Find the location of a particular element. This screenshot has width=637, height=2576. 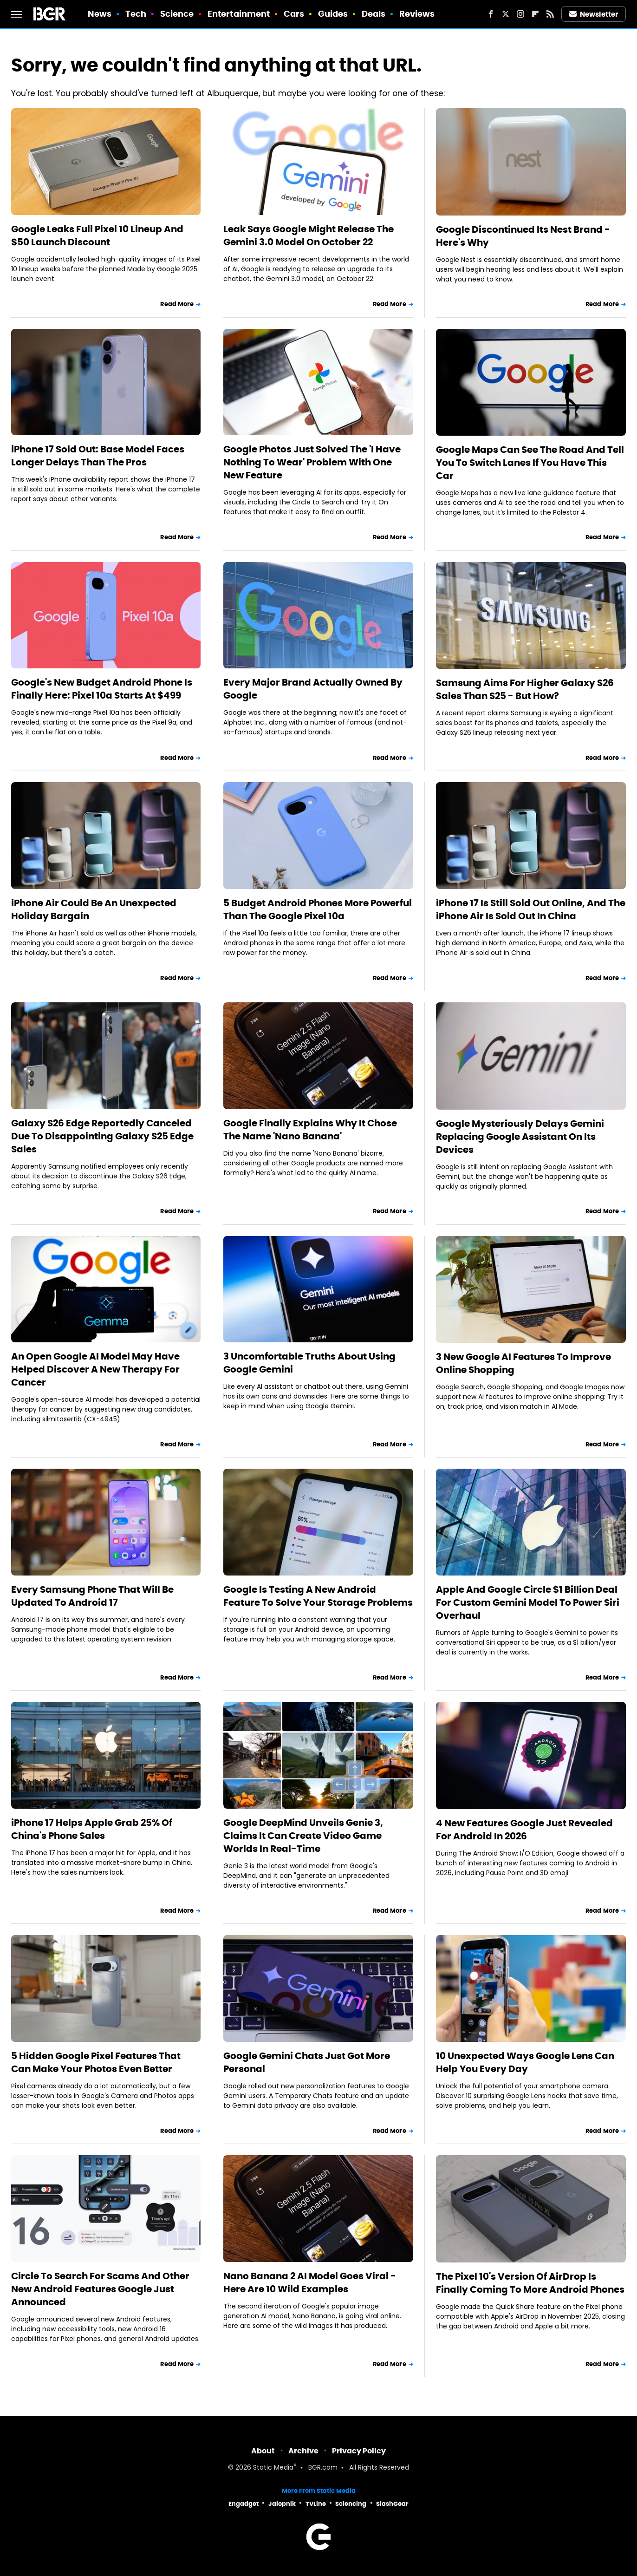

Google Maps Can See The Road And Tell You To Switch Lanes If You Have This Car is located at coordinates (530, 463).